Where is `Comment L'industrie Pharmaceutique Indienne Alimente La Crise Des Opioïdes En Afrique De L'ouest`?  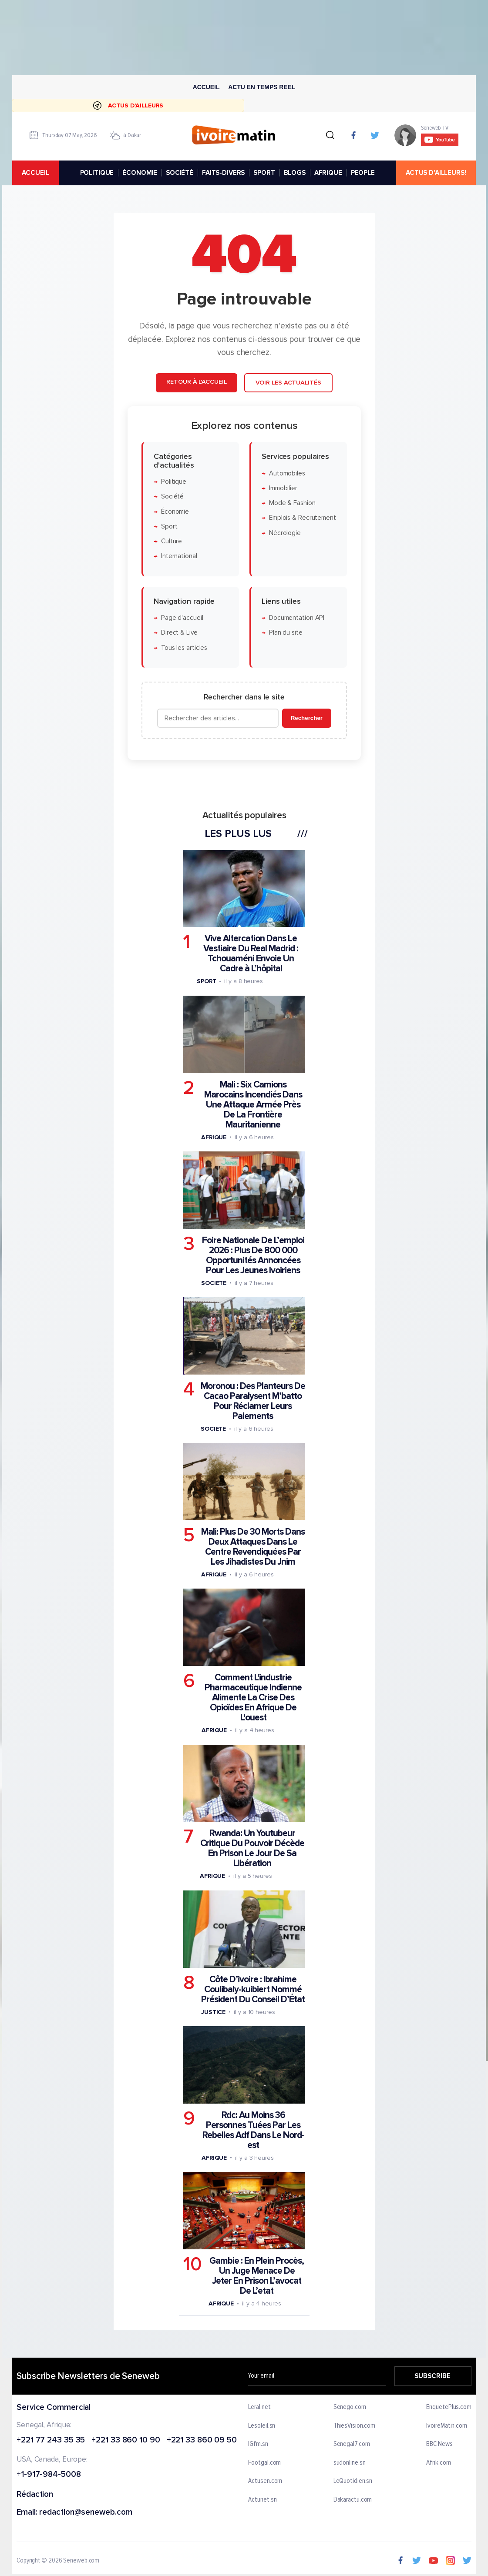
Comment L'industrie Pharmaceutique Indienne Alimente La Crise Des Opioïdes En Afrique De L'ouest is located at coordinates (253, 1698).